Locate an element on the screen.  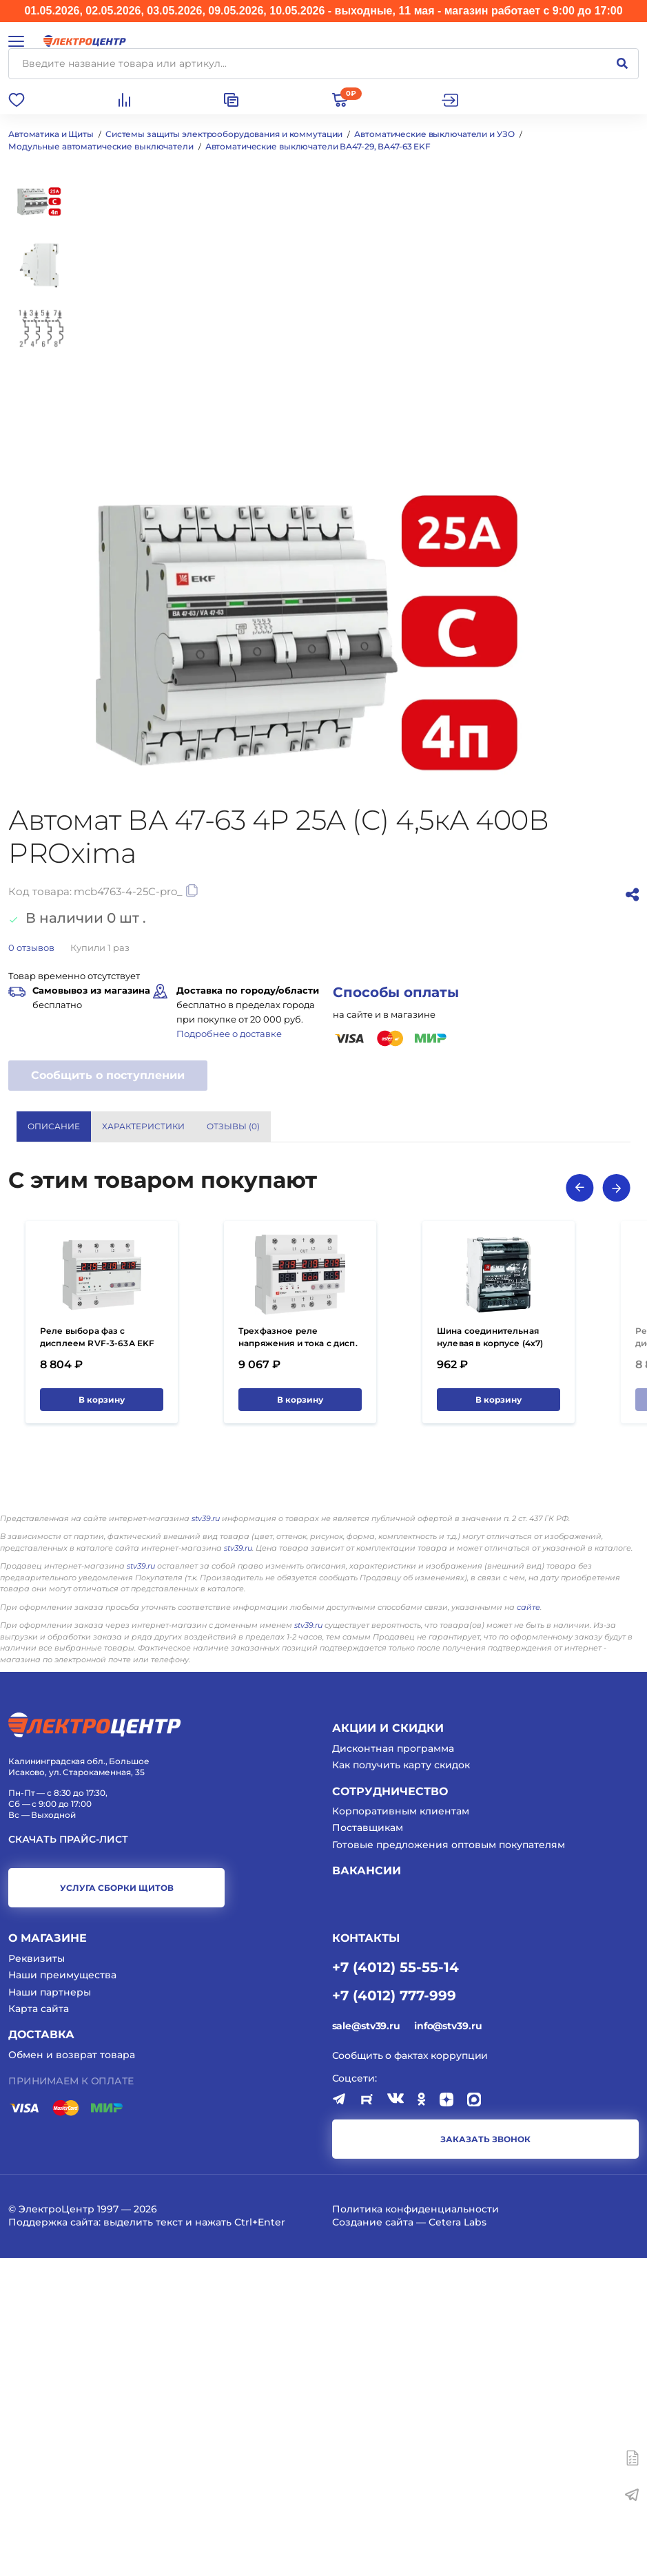
info@stv39.ru is located at coordinates (448, 2344).